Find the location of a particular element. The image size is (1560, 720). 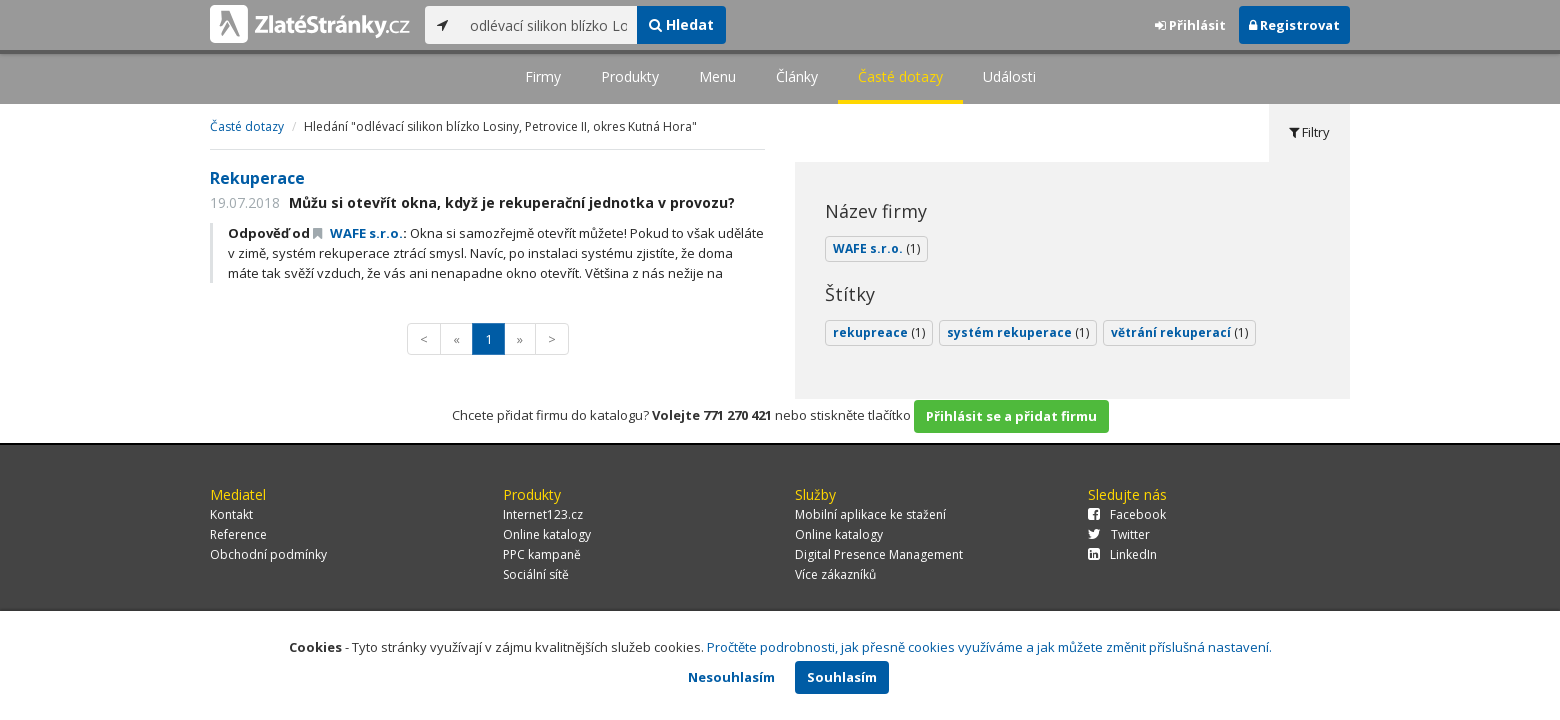

LinkedIn is located at coordinates (1122, 554).